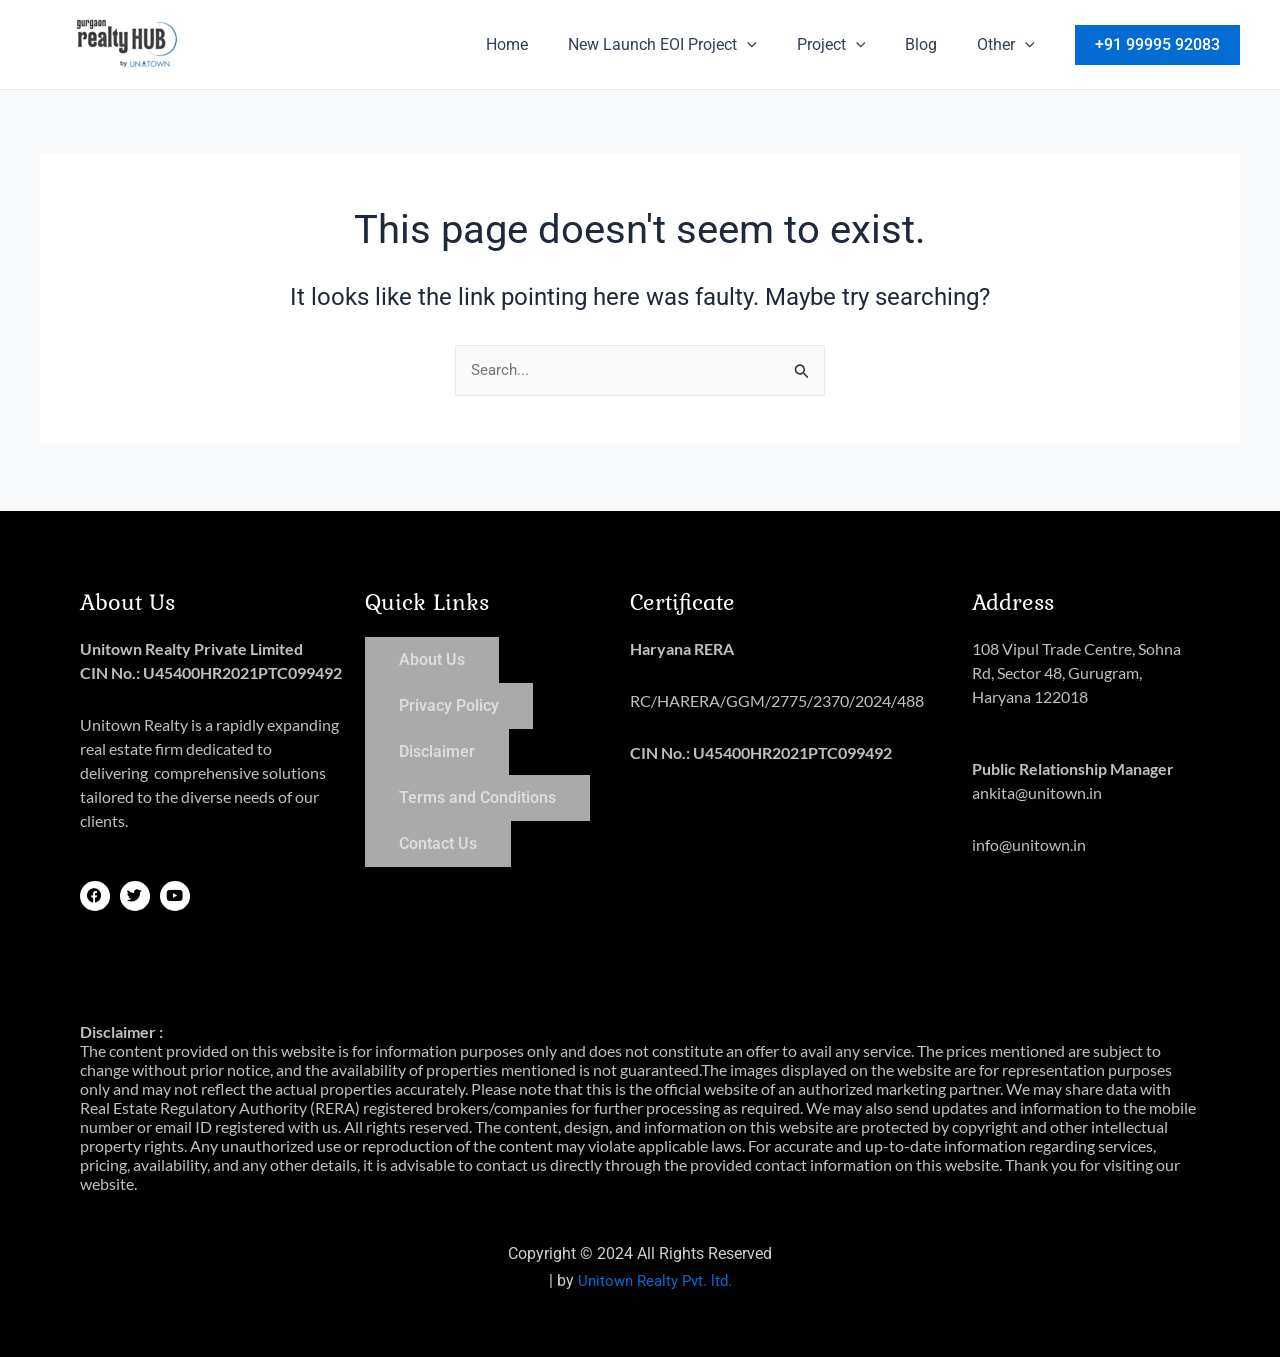 This screenshot has height=1357, width=1280. I want to click on Blog, so click(933, 44).